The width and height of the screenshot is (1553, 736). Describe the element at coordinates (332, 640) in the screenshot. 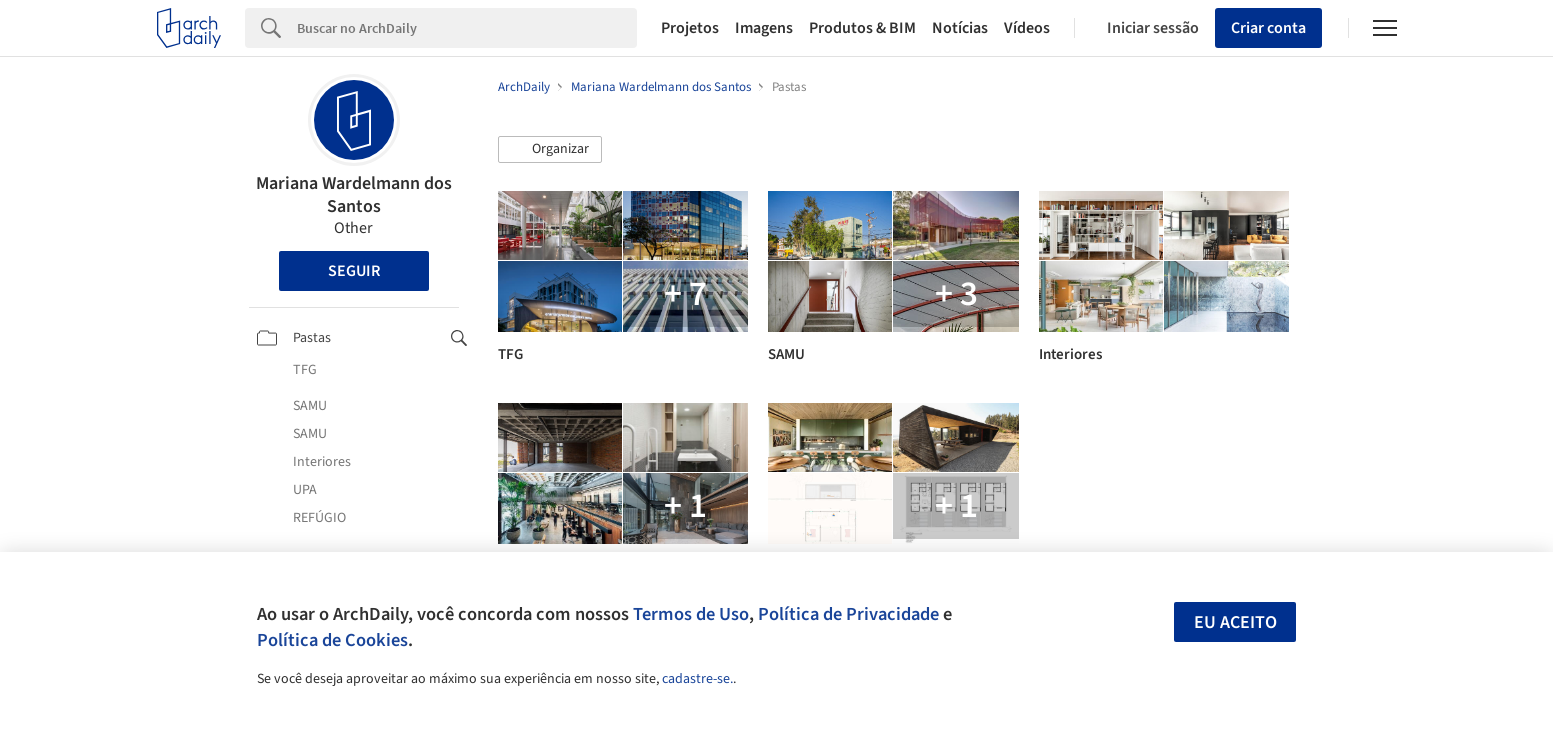

I see `Política de Cookies` at that location.